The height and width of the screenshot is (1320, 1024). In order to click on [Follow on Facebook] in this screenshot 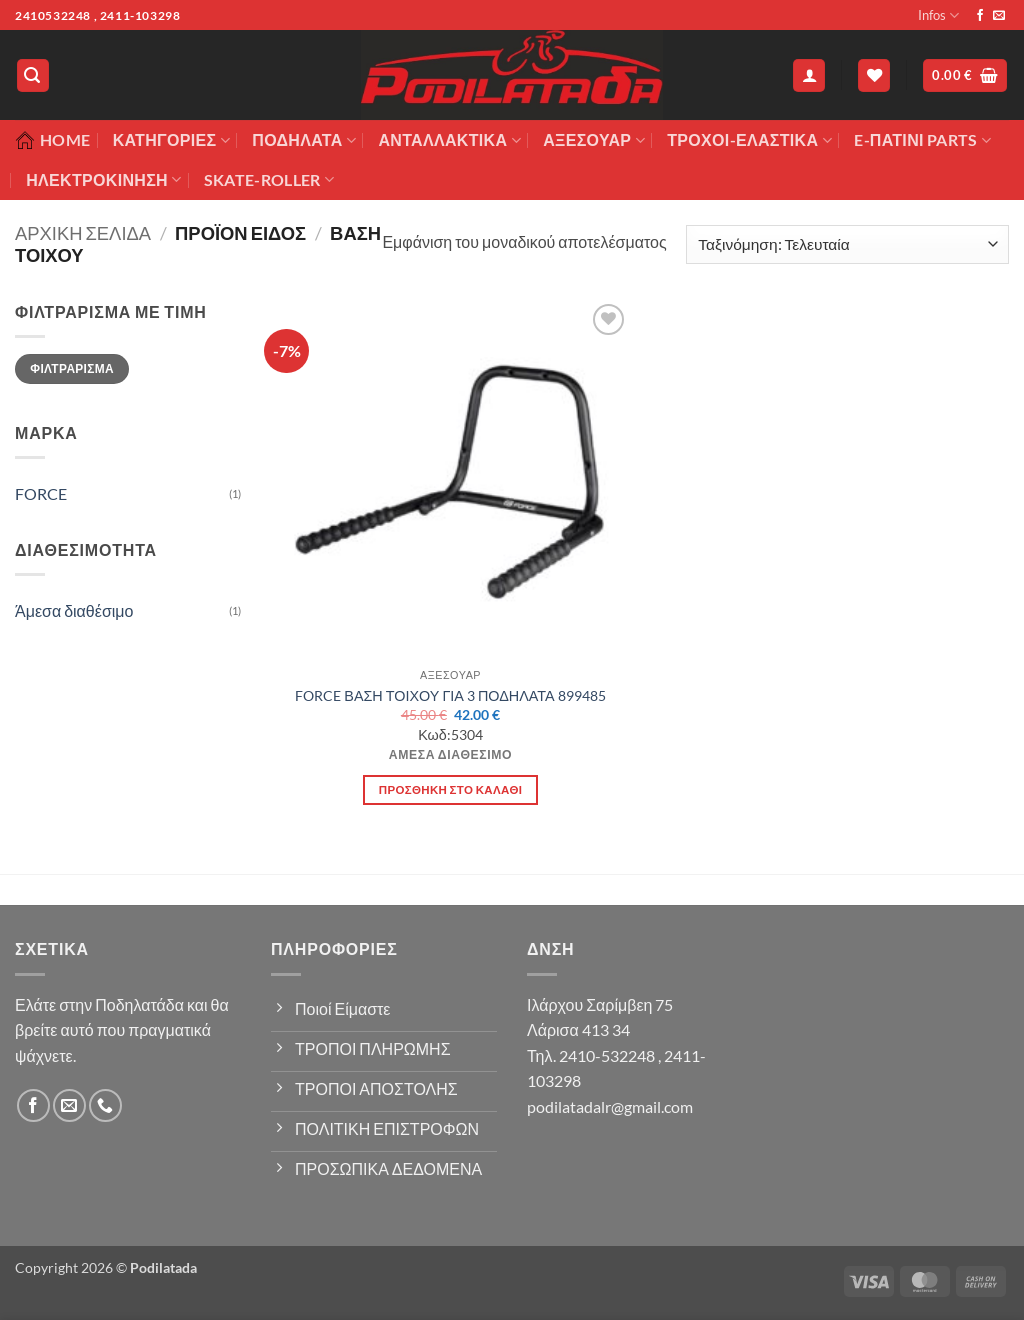, I will do `click(980, 16)`.